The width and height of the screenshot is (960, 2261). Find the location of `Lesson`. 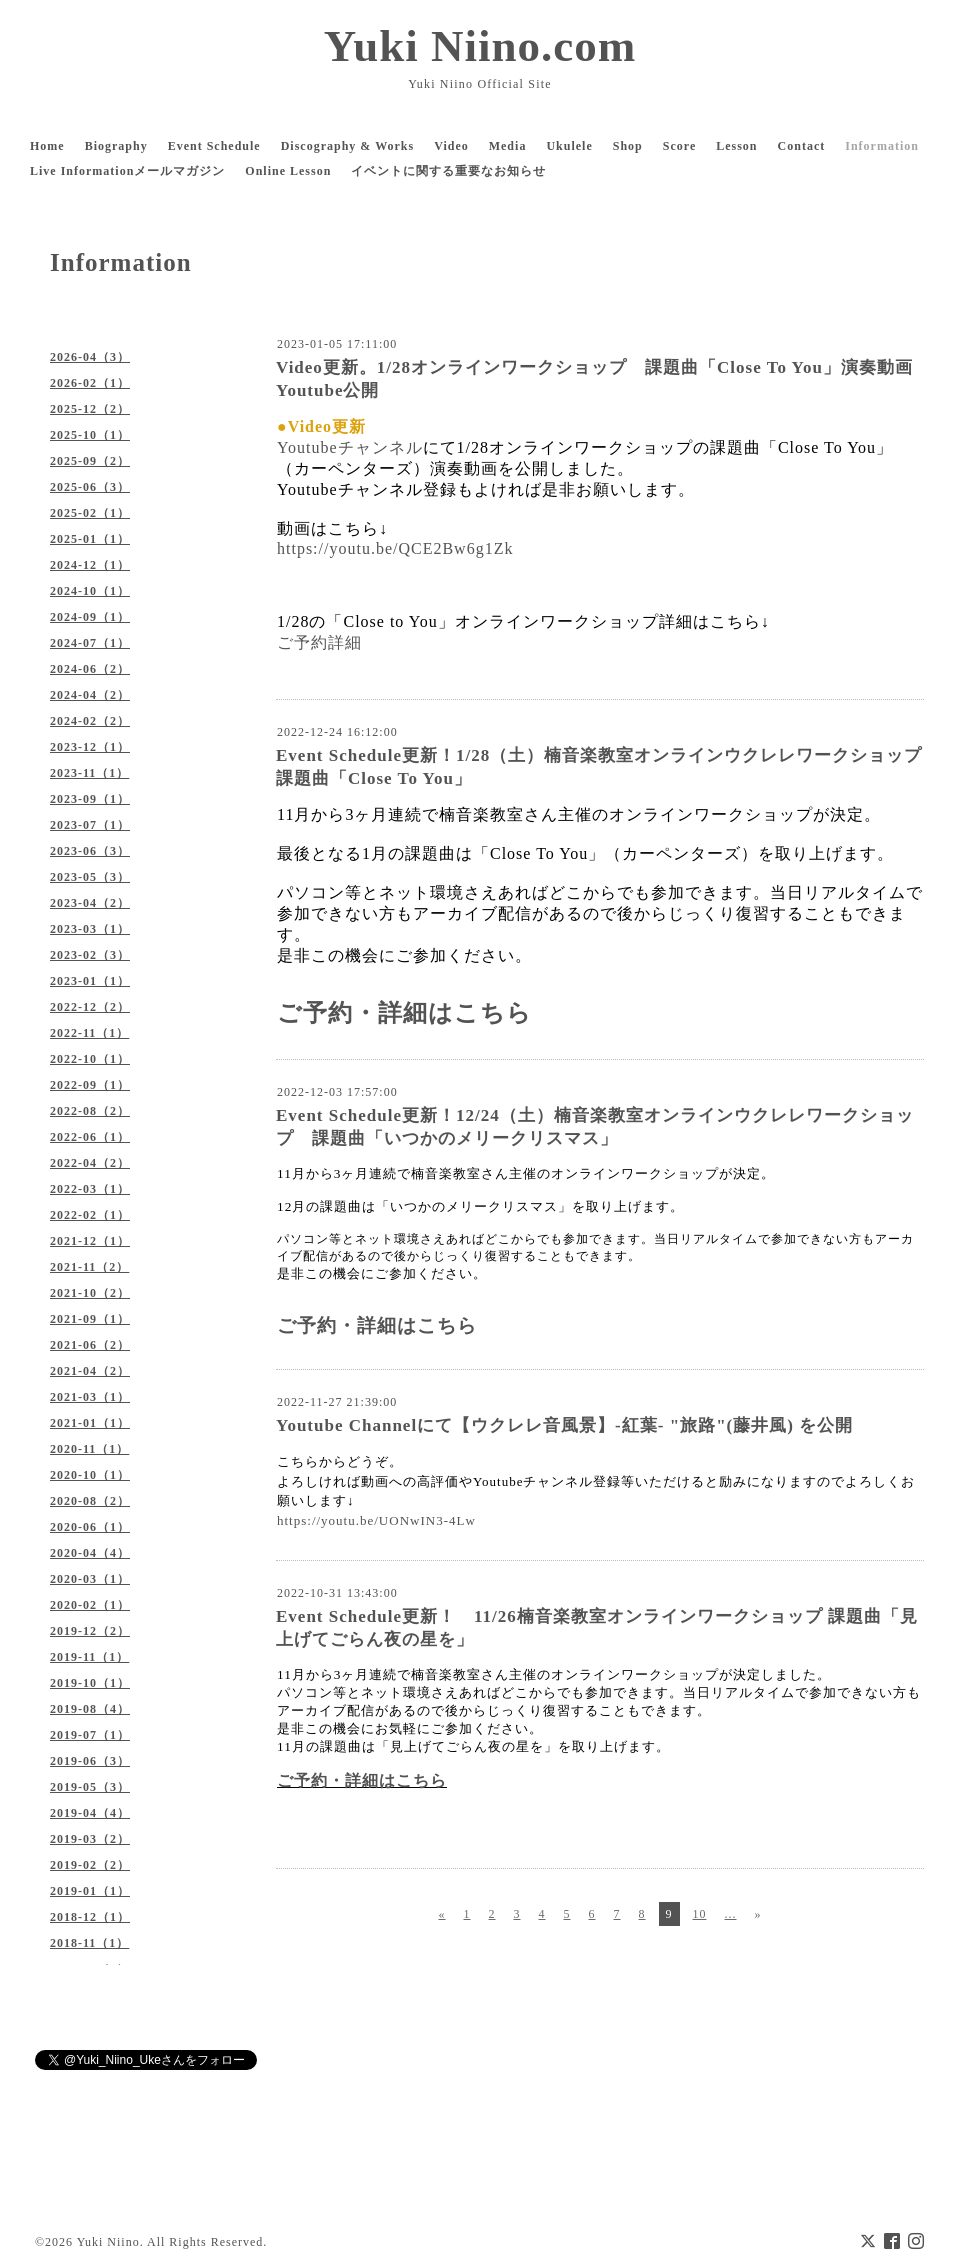

Lesson is located at coordinates (736, 146).